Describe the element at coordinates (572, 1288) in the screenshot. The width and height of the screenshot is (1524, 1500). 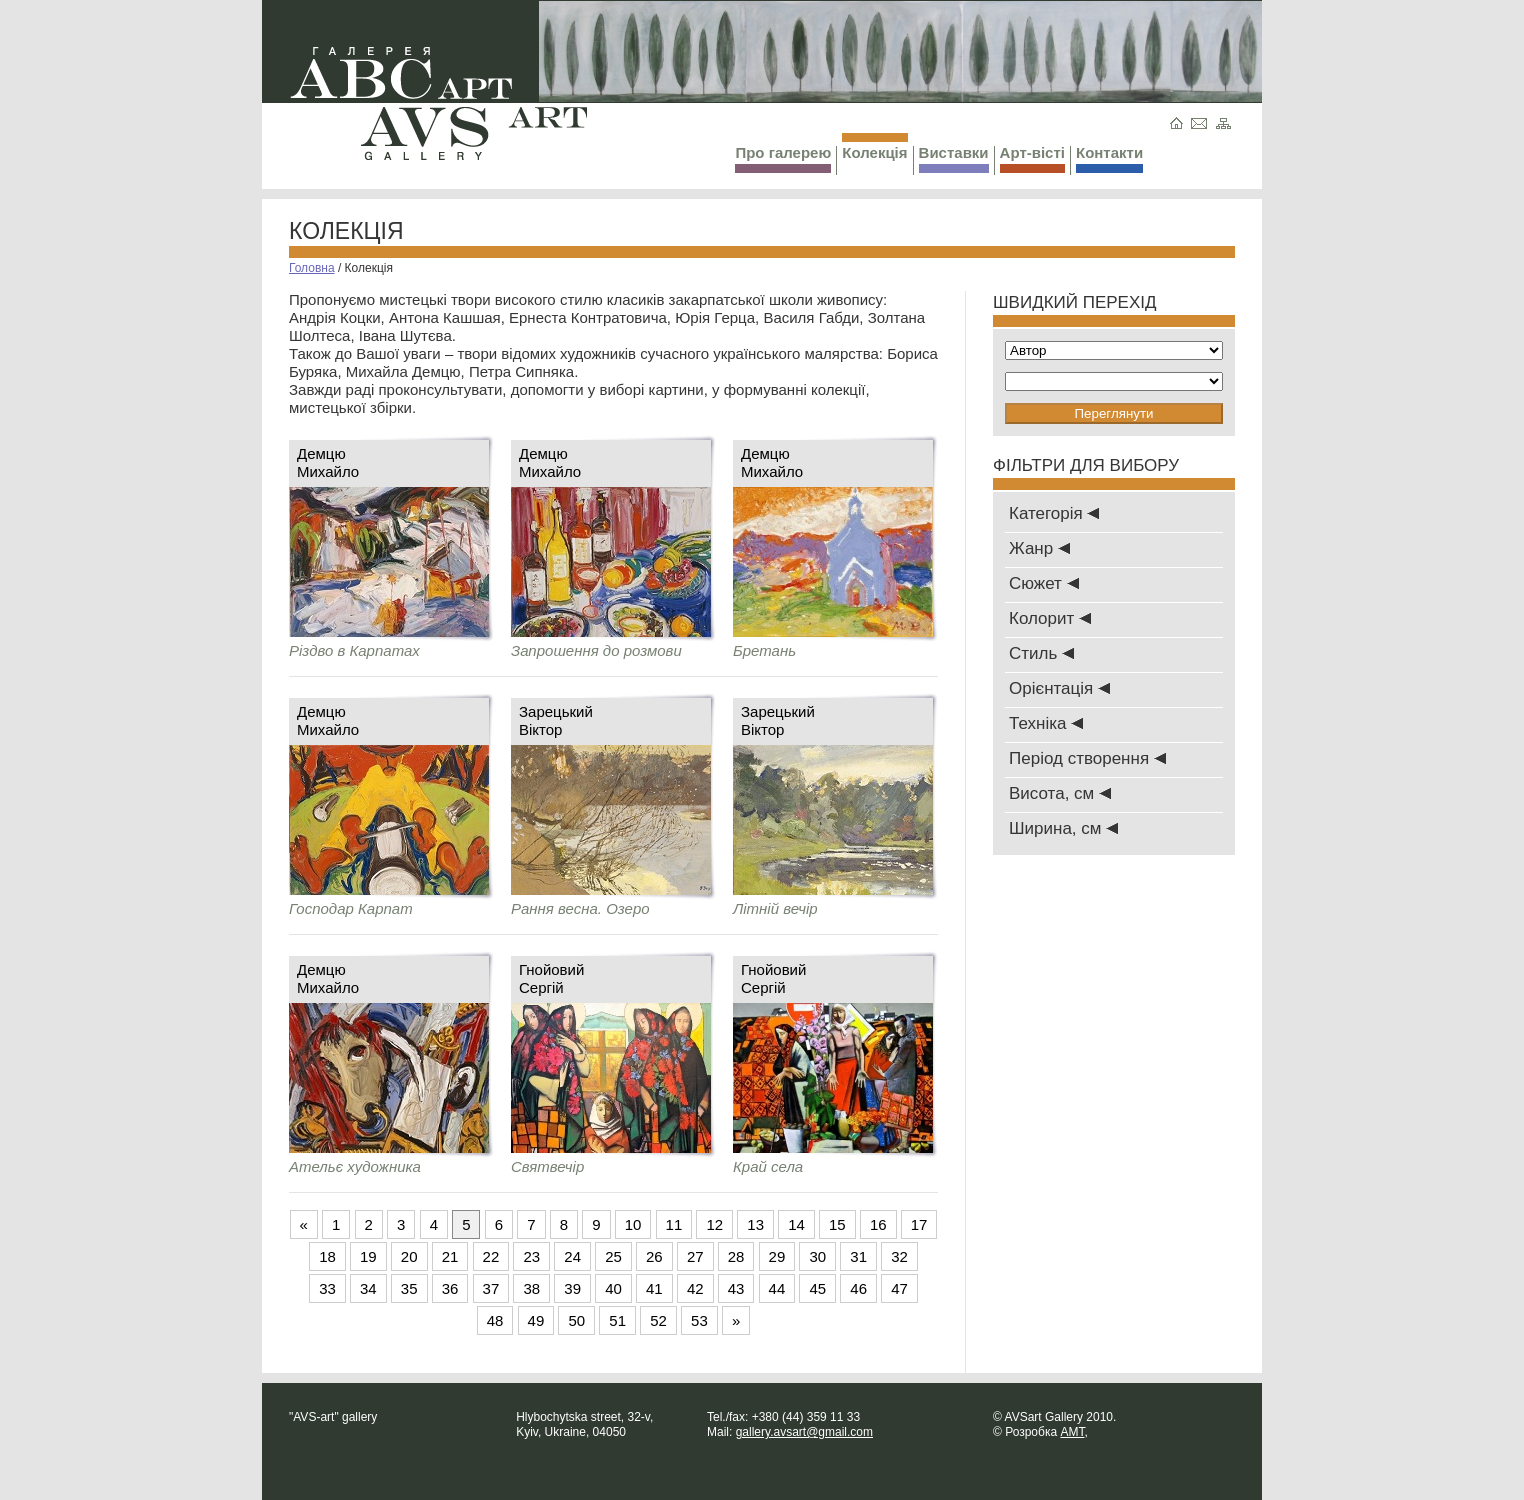
I see `39` at that location.